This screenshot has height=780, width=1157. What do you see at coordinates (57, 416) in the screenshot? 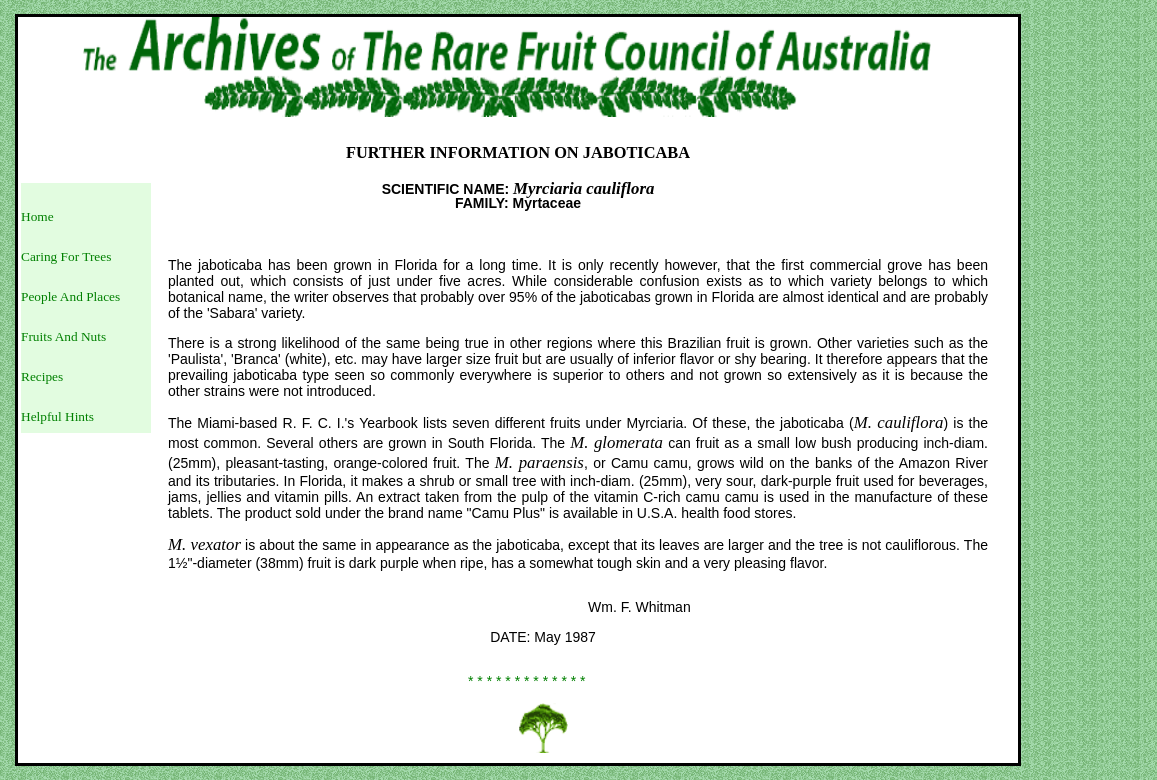
I see `Helpful Hints` at bounding box center [57, 416].